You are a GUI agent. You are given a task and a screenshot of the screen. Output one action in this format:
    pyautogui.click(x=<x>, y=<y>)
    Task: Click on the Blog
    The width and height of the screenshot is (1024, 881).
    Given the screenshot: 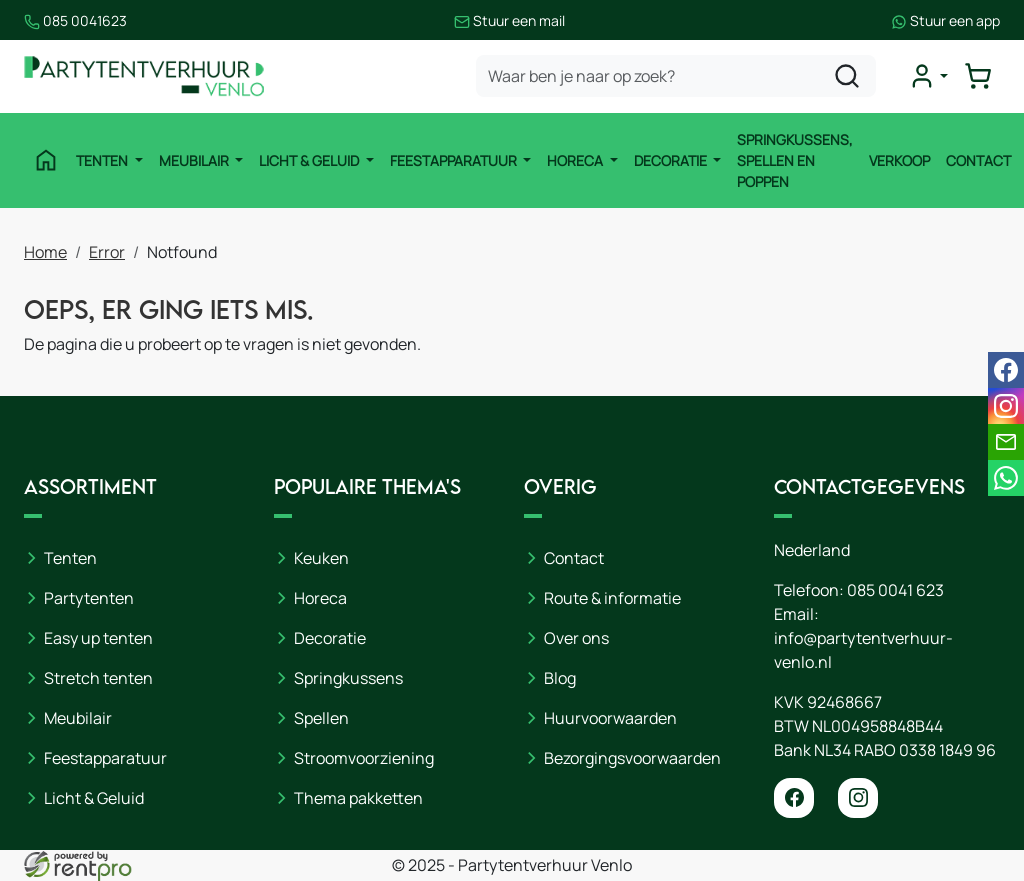 What is the action you would take?
    pyautogui.click(x=560, y=678)
    